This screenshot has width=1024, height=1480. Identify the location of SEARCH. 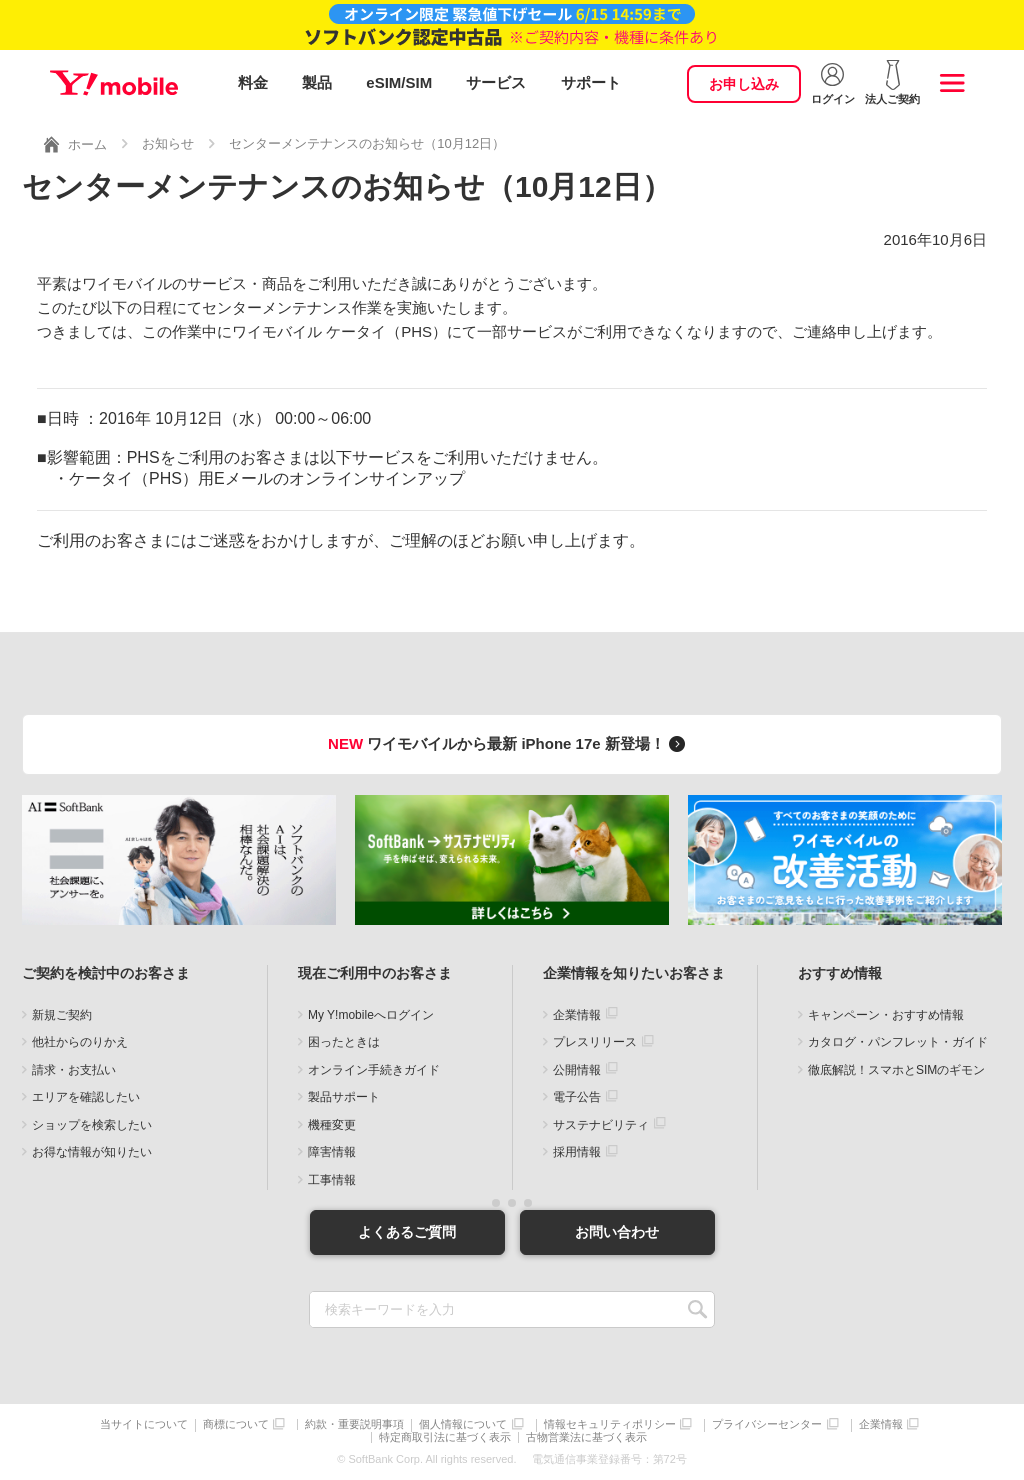
(697, 1309).